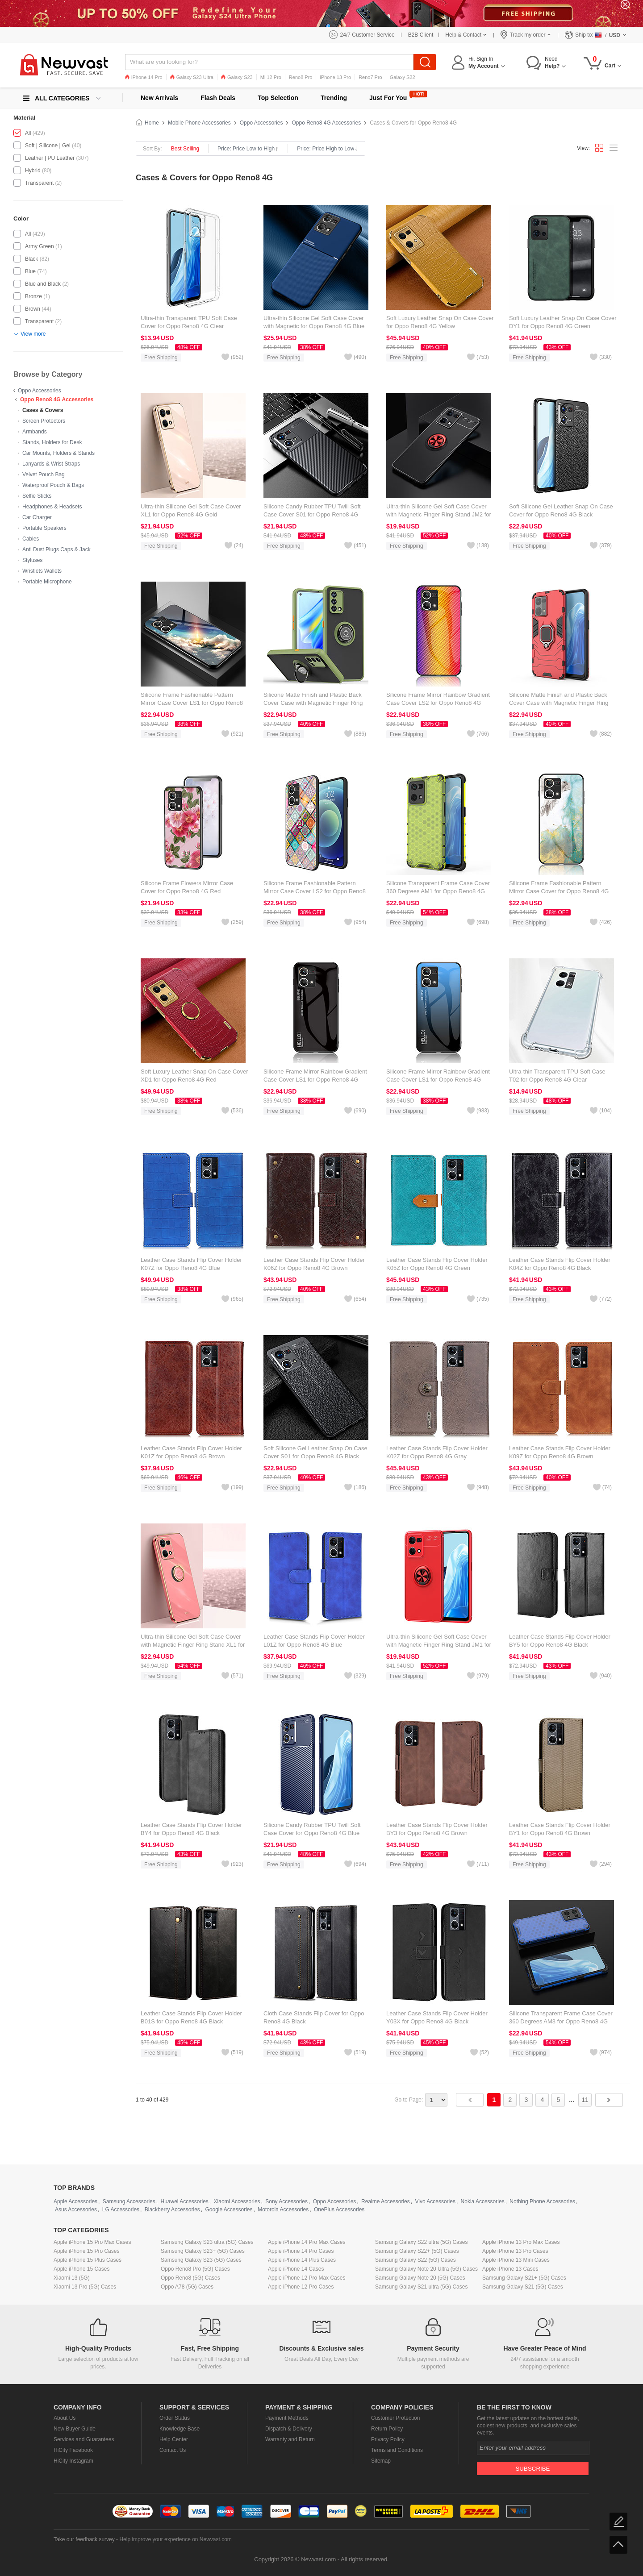 The image size is (643, 2576). I want to click on Apple iPhone 12 Pro Max Cases, so click(306, 2278).